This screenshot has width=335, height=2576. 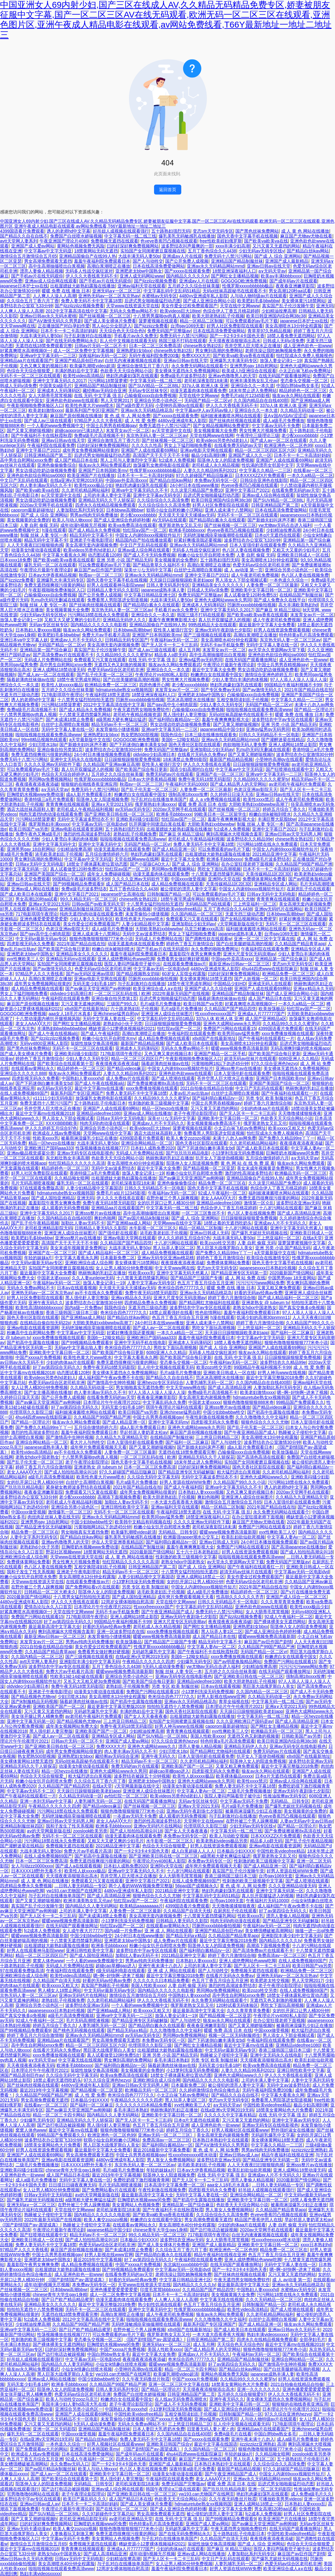 What do you see at coordinates (111, 425) in the screenshot?
I see `中国士兵男男吞精视频gay` at bounding box center [111, 425].